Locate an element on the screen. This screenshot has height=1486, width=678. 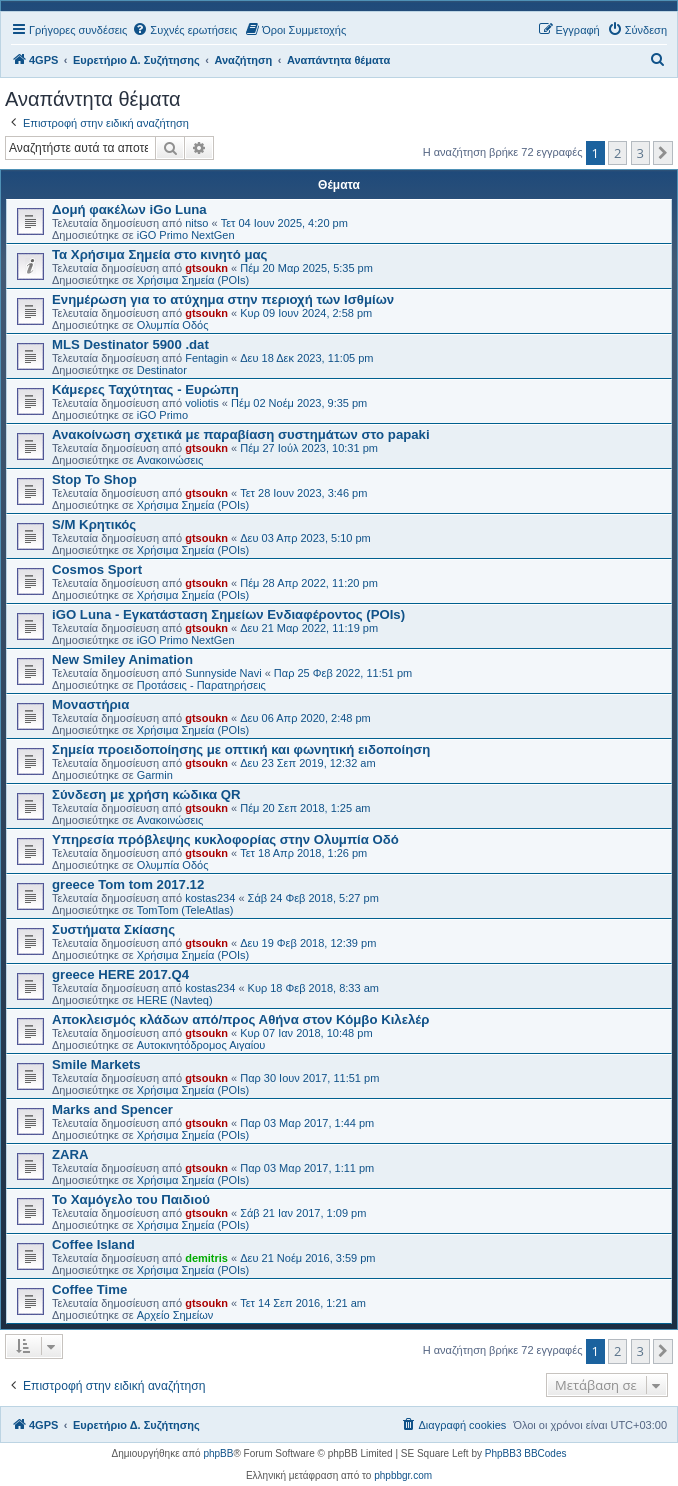
Coffee Island is located at coordinates (93, 1244).